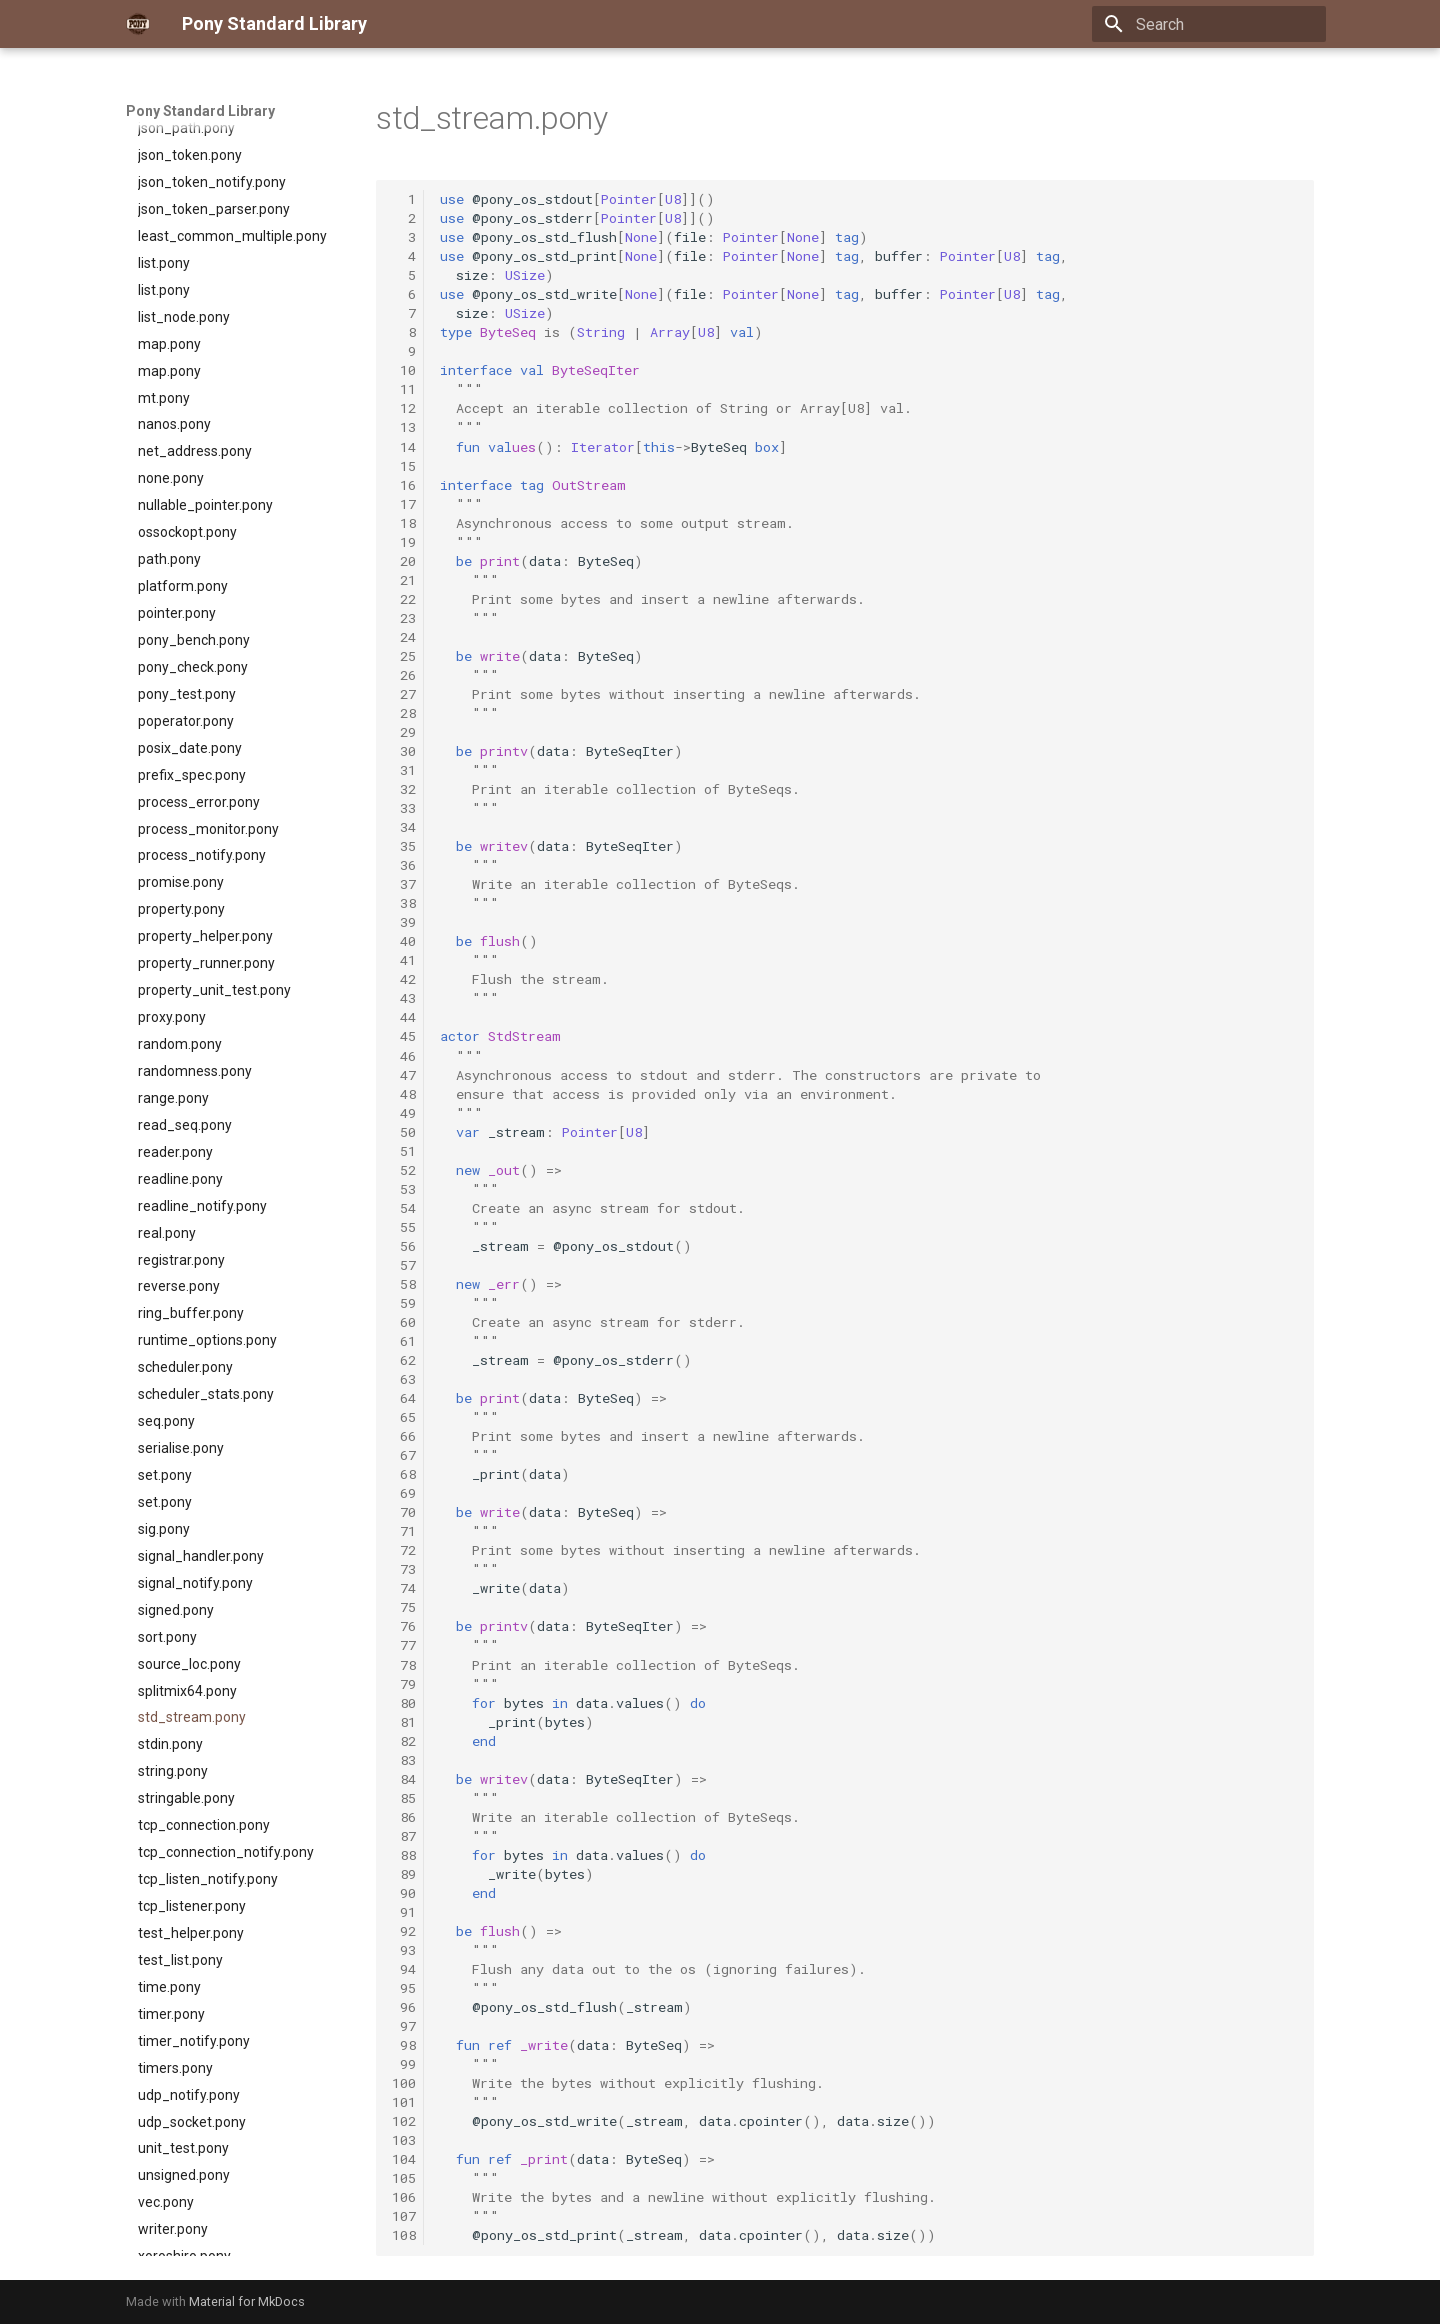  Describe the element at coordinates (247, 2301) in the screenshot. I see `Material for MkDocs` at that location.